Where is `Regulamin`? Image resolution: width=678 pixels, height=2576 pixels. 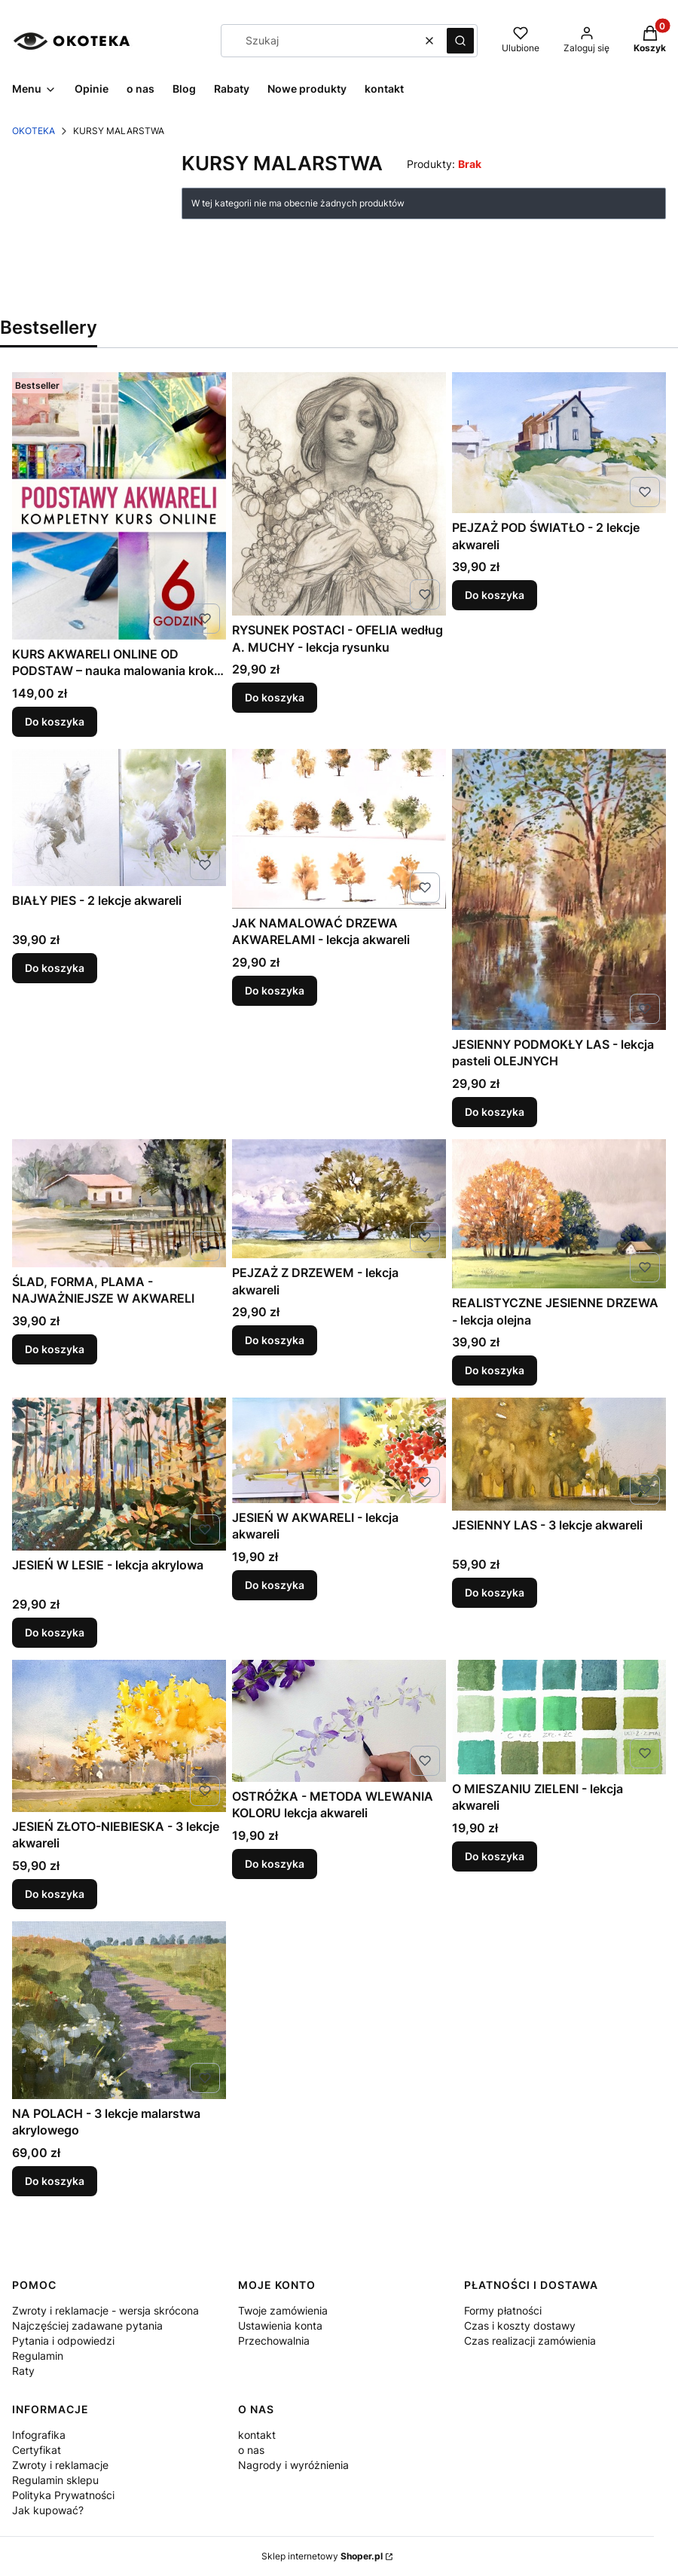 Regulamin is located at coordinates (37, 2355).